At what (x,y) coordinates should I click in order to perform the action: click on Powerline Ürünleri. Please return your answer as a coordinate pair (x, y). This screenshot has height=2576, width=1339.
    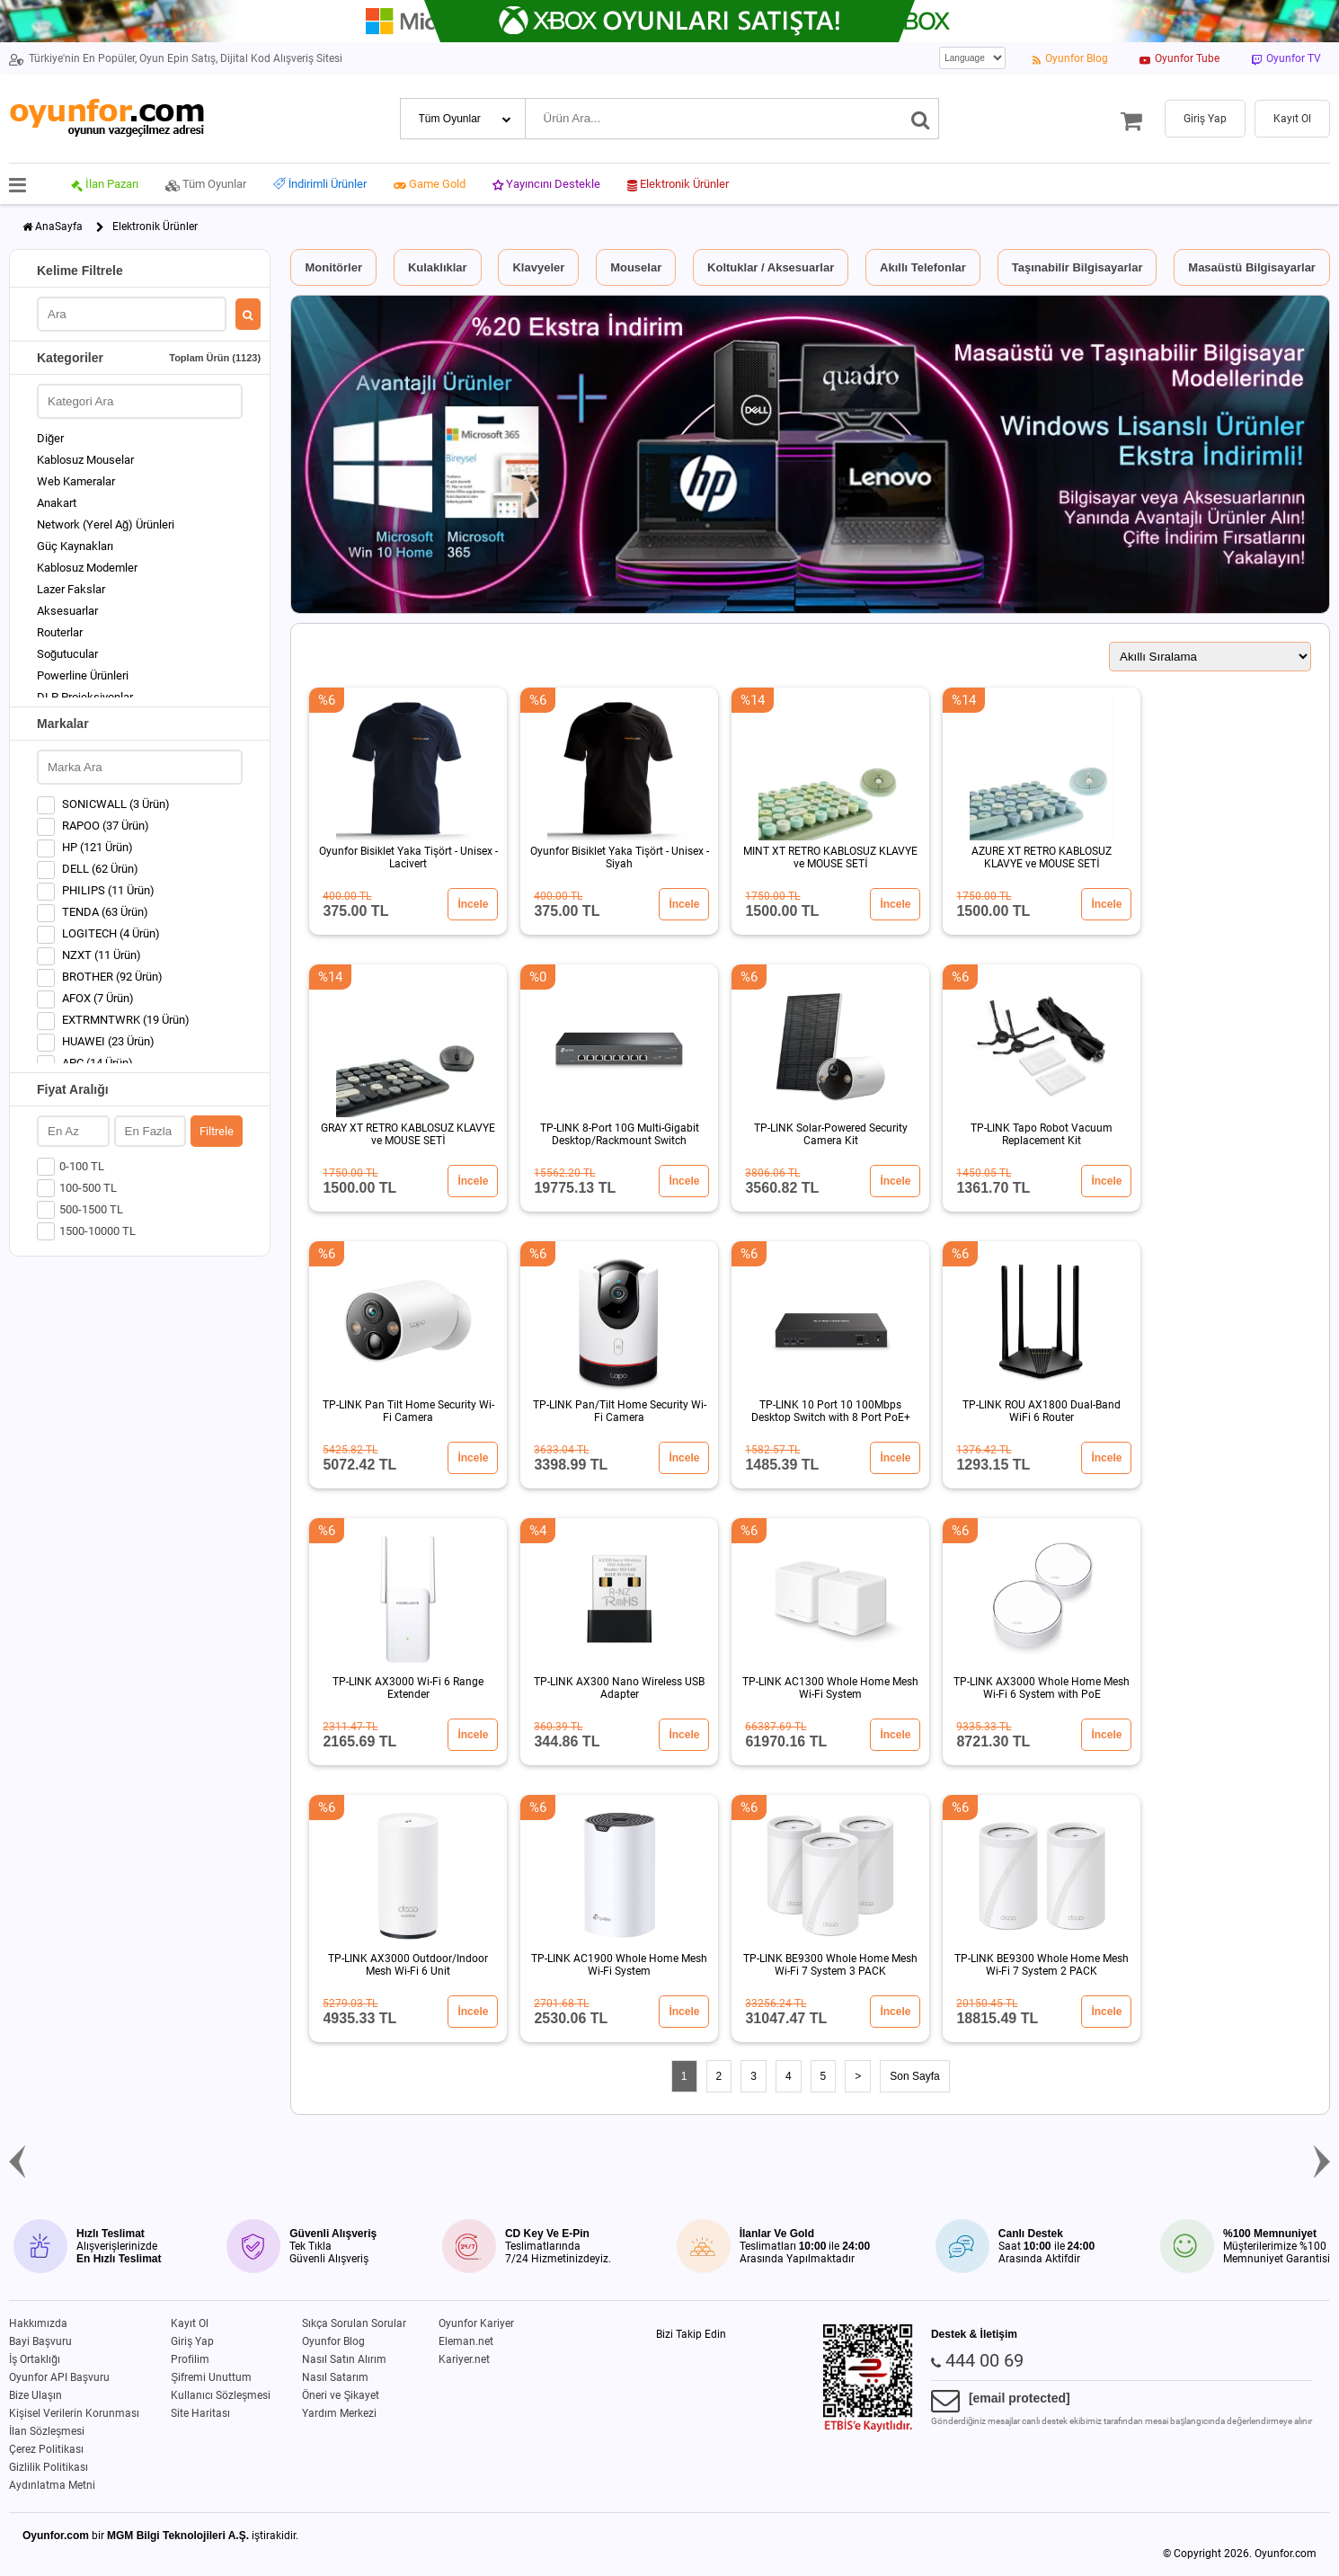
    Looking at the image, I should click on (83, 675).